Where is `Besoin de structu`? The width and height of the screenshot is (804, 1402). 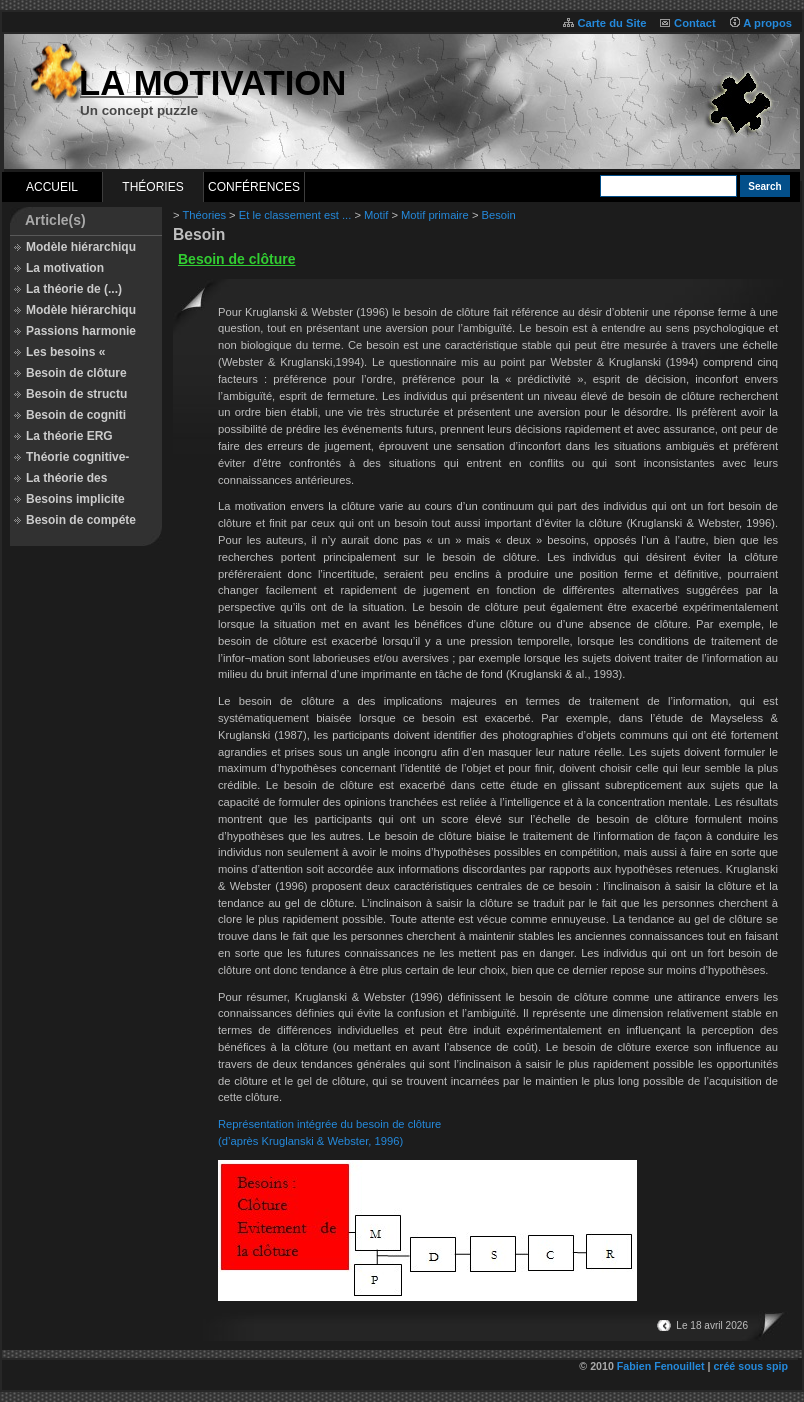
Besoin de structu is located at coordinates (76, 394).